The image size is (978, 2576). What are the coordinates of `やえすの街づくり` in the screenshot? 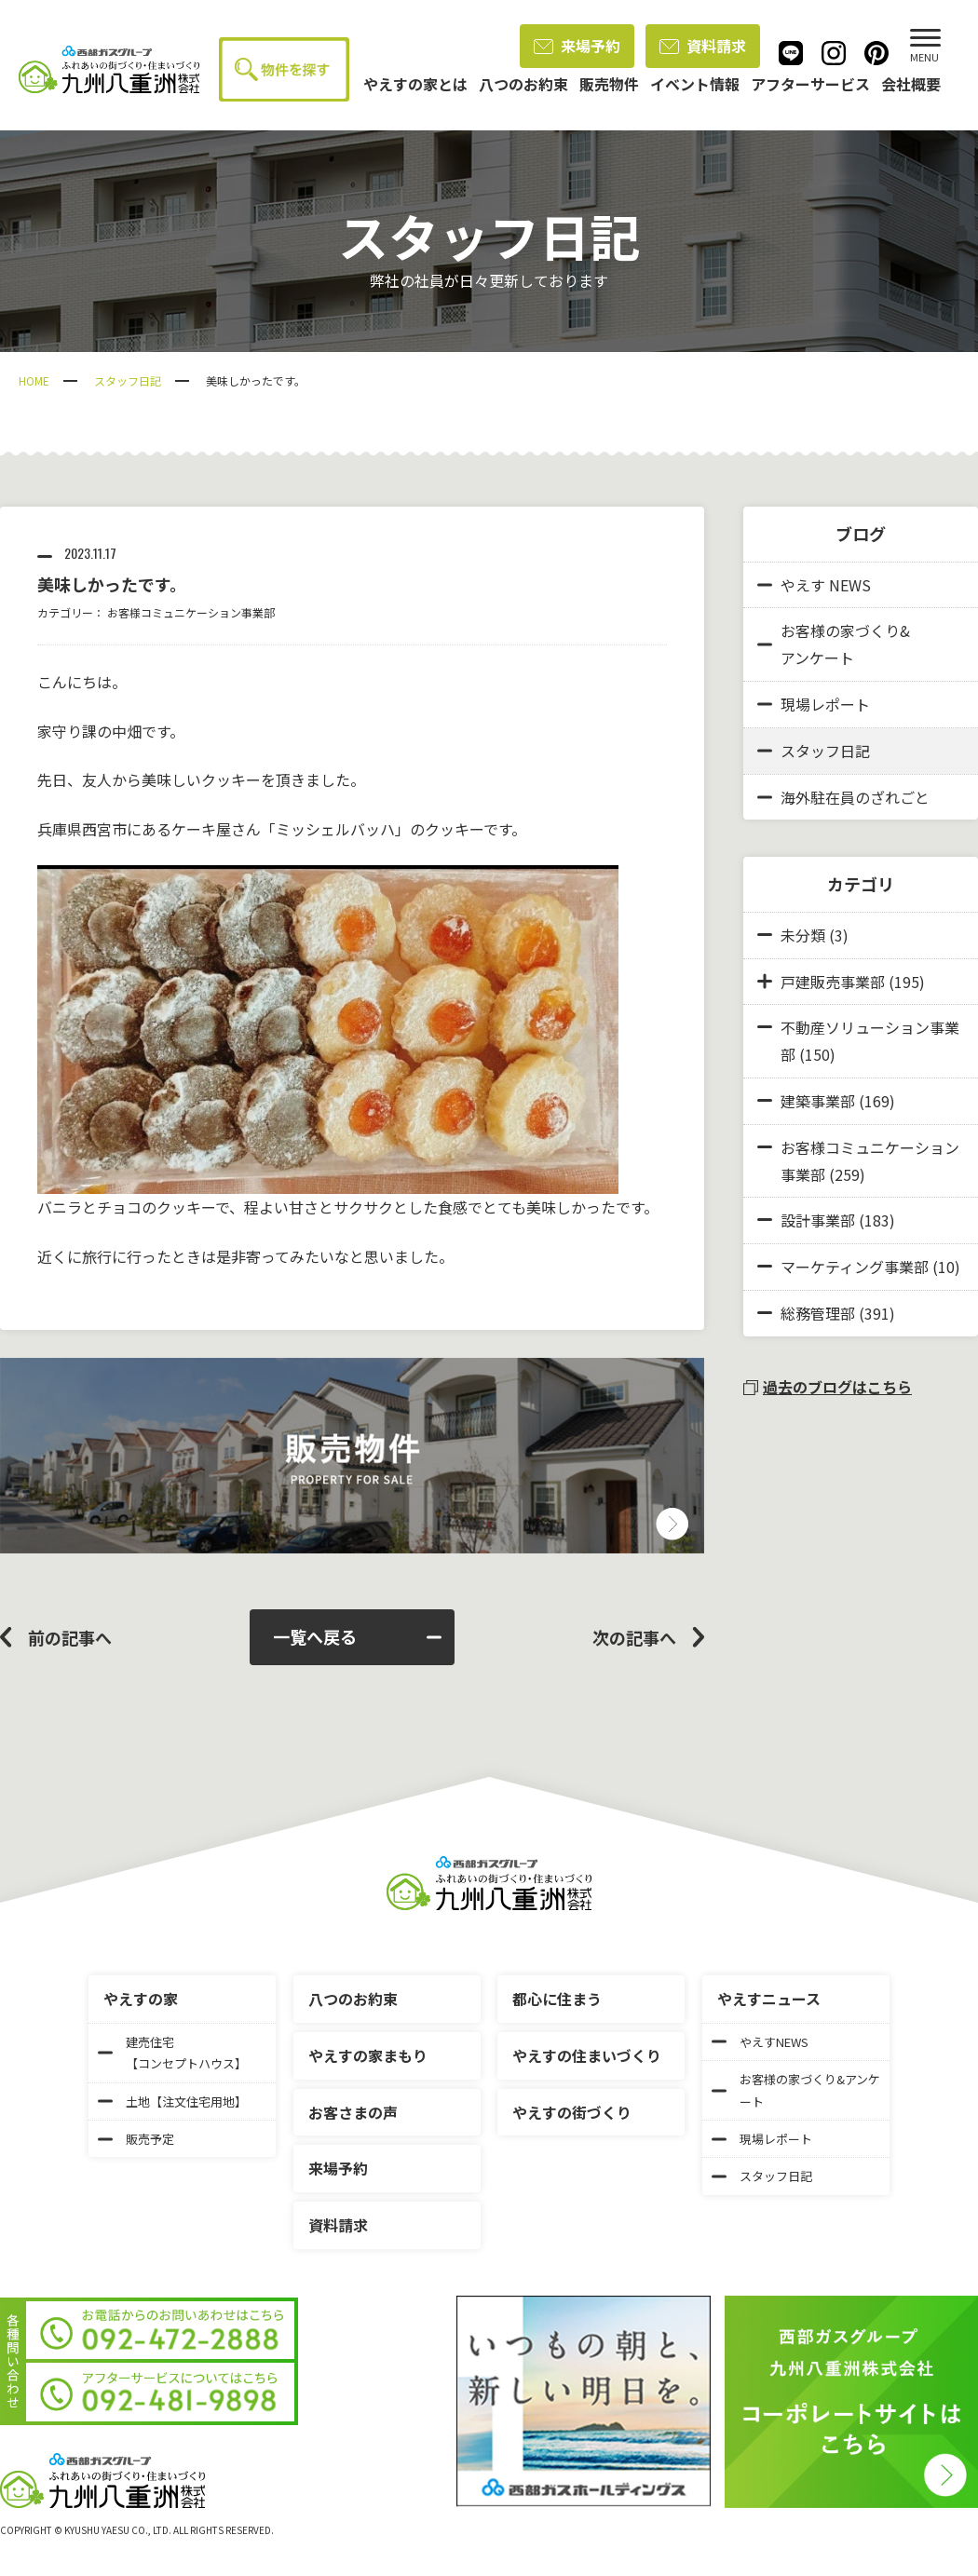 It's located at (572, 2112).